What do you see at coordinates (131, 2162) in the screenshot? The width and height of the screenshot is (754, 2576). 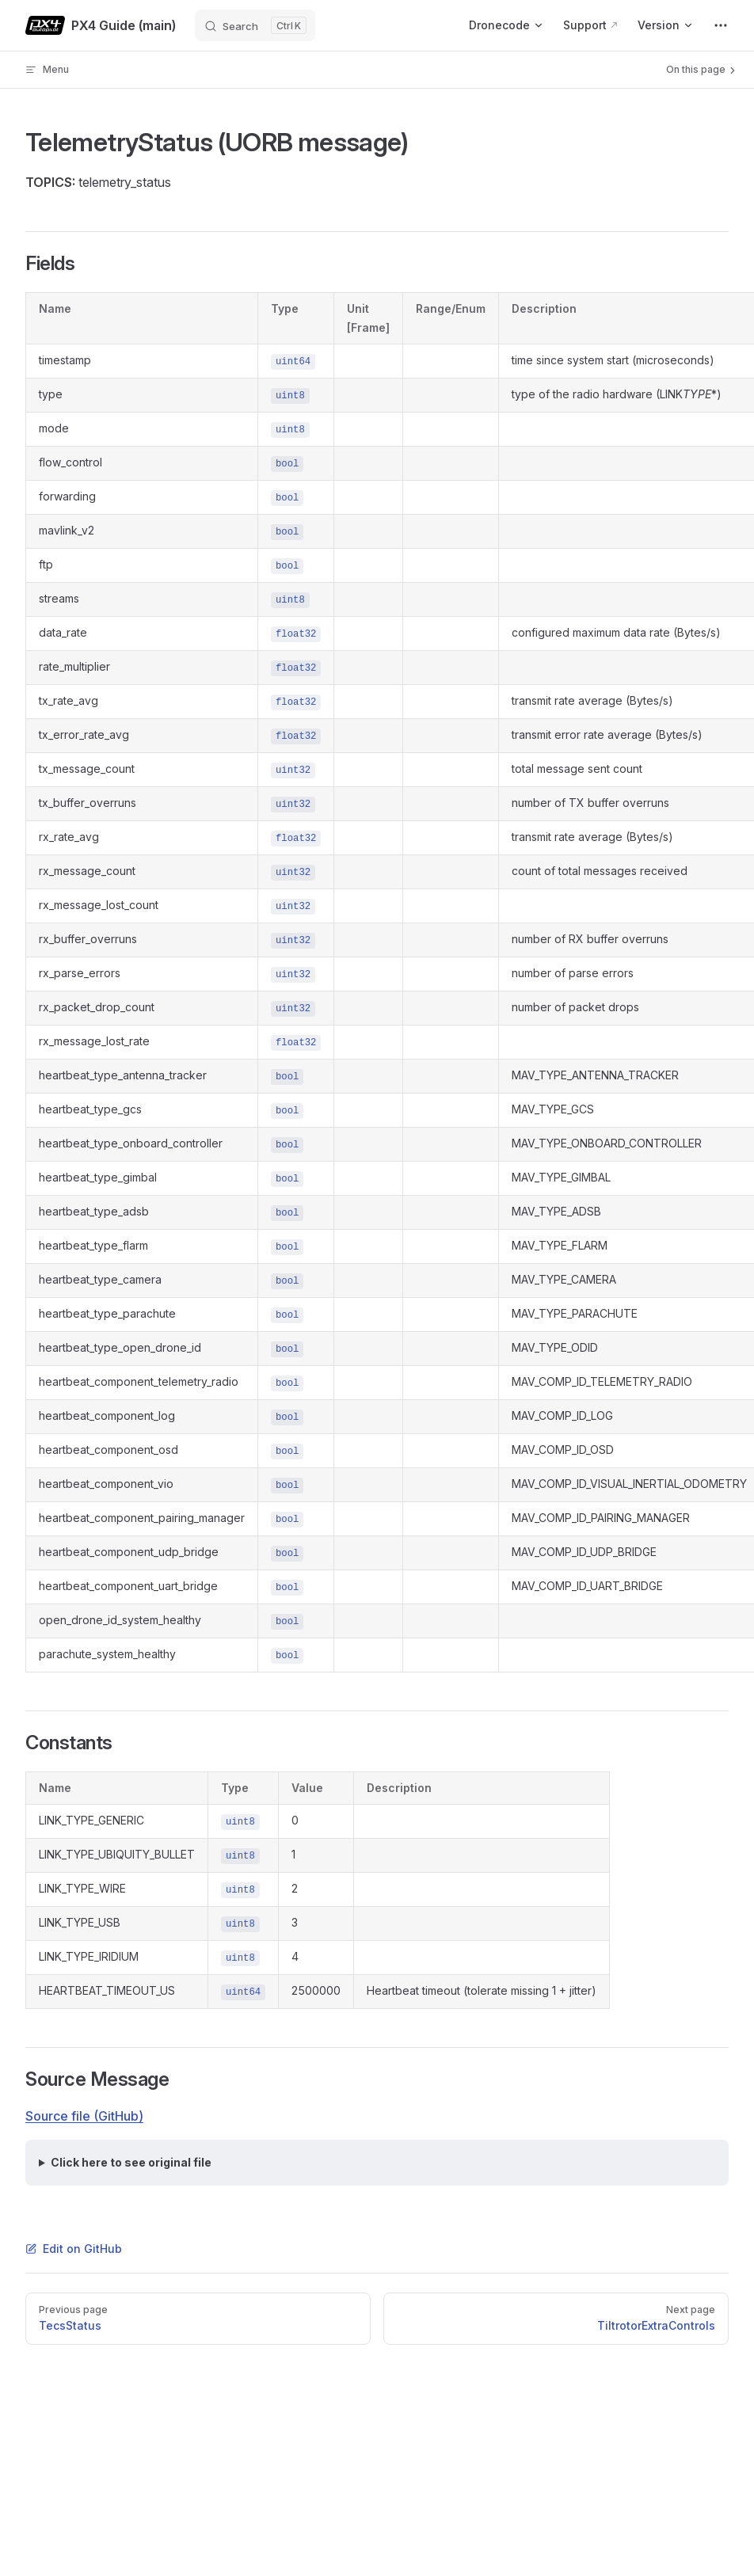 I see `Click here to see original file` at bounding box center [131, 2162].